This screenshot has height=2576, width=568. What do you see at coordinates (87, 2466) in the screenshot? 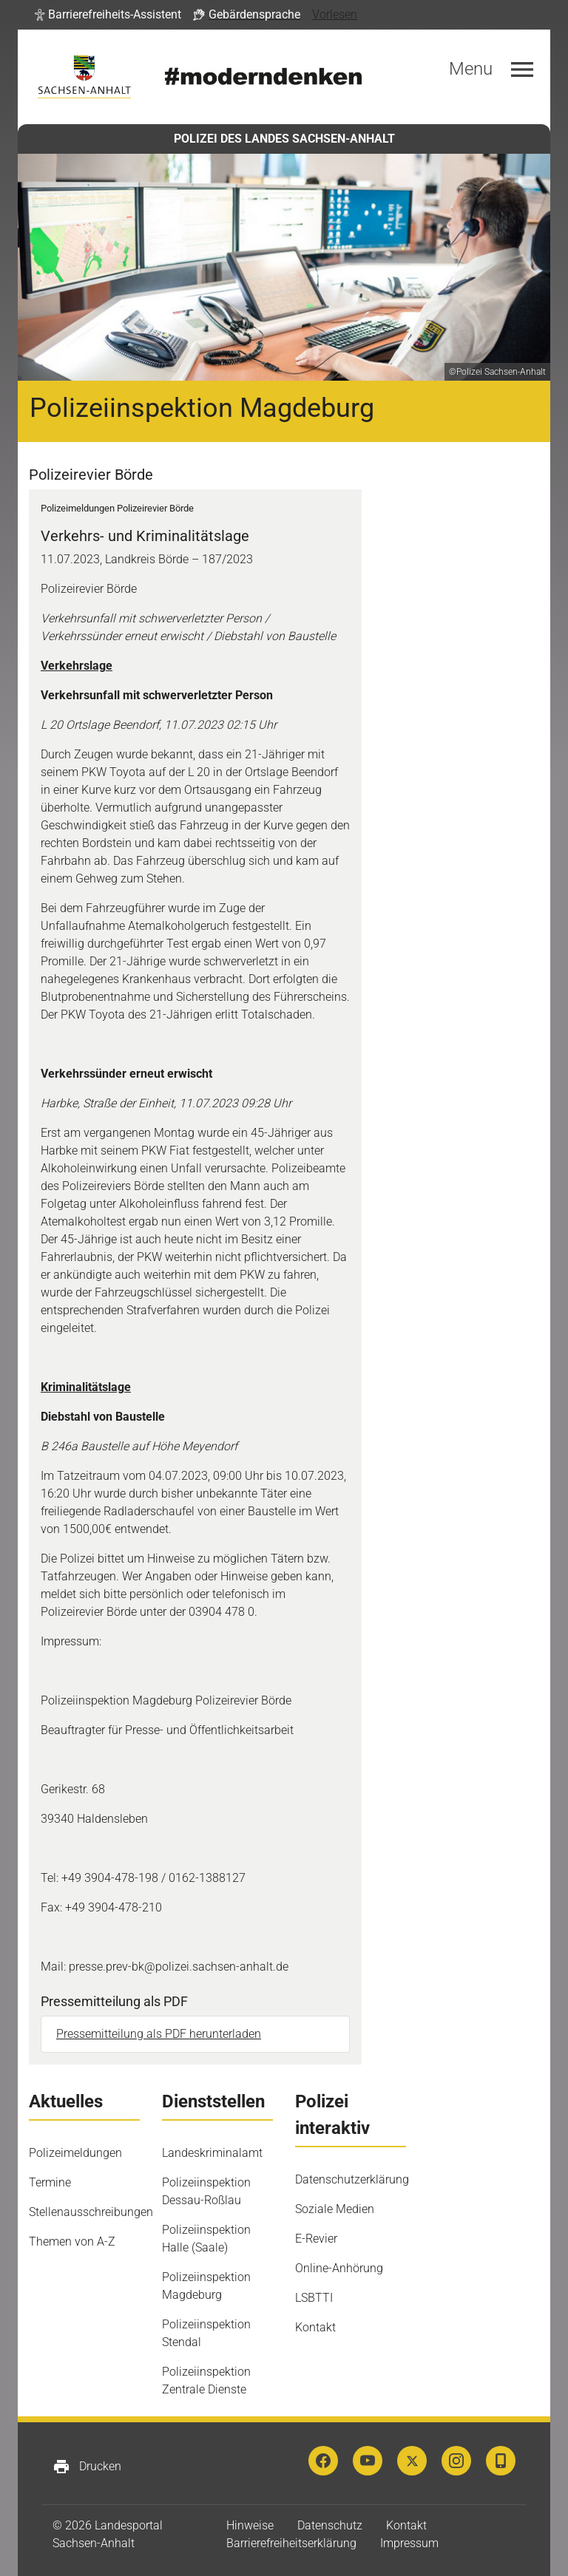
I see `Drucken` at bounding box center [87, 2466].